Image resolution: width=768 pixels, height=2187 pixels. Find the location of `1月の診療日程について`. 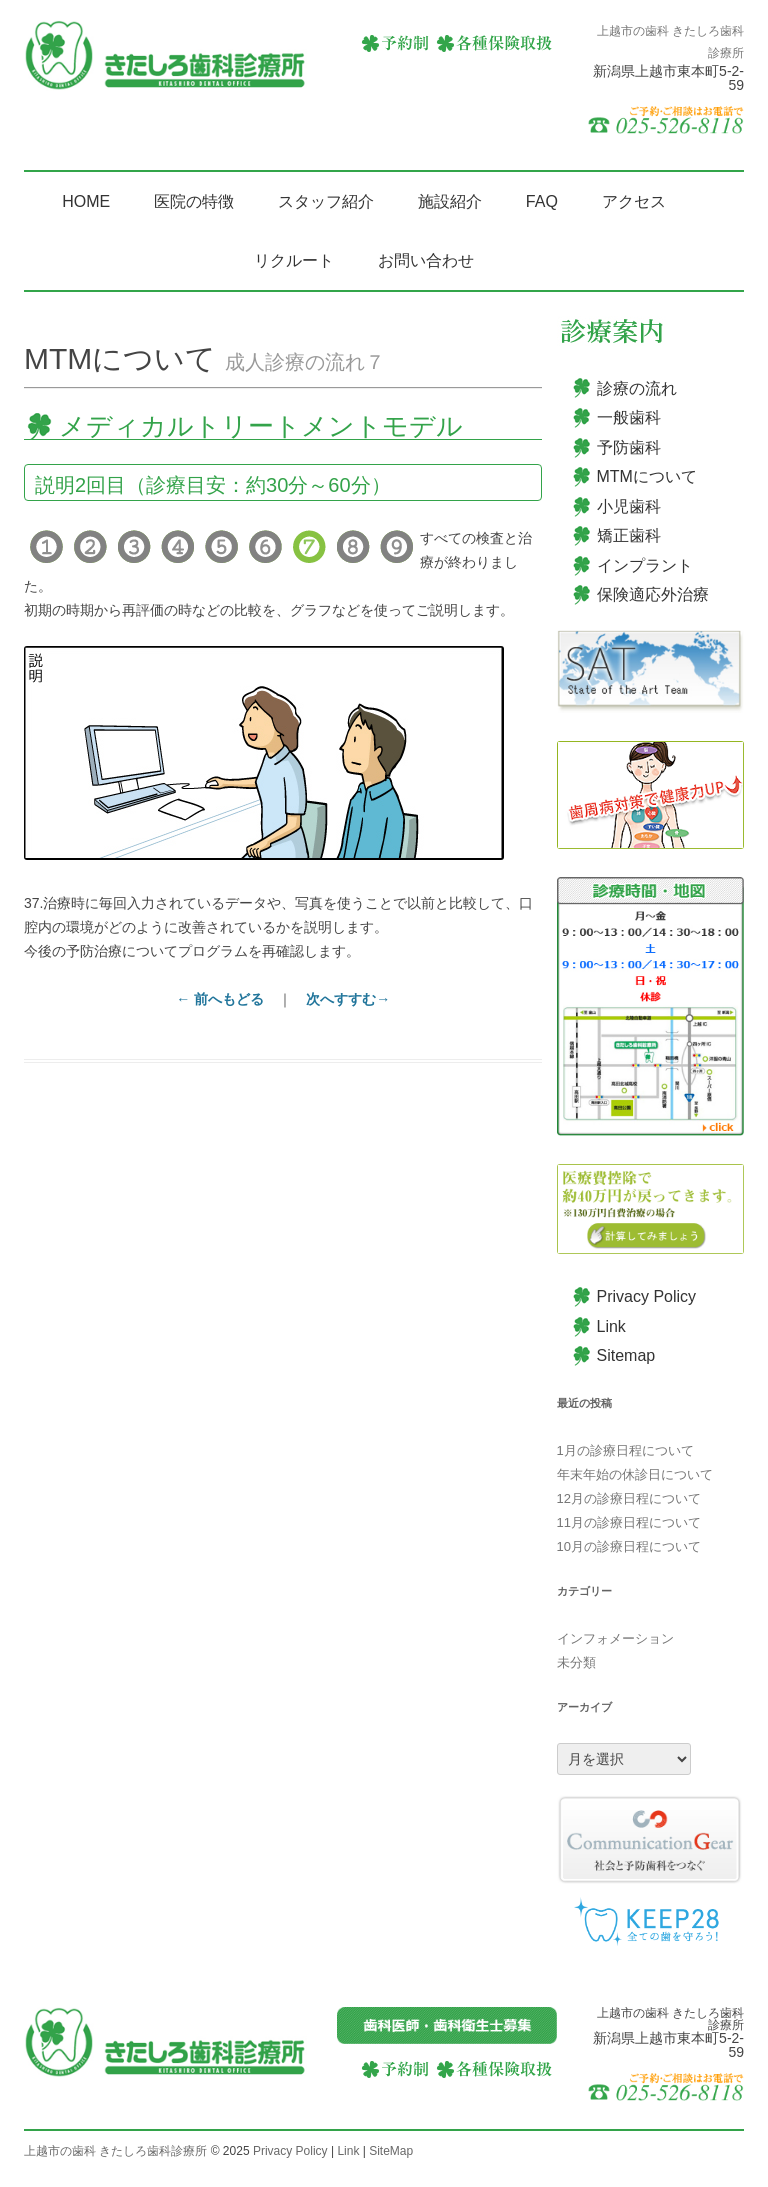

1月の診療日程について is located at coordinates (625, 1450).